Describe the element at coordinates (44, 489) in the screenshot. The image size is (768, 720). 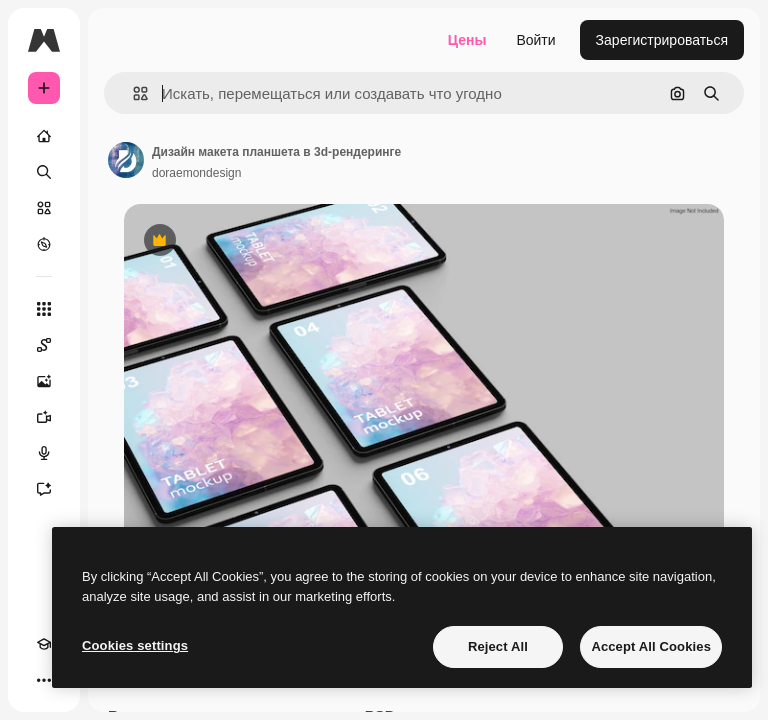
I see `[Ассистент]` at that location.